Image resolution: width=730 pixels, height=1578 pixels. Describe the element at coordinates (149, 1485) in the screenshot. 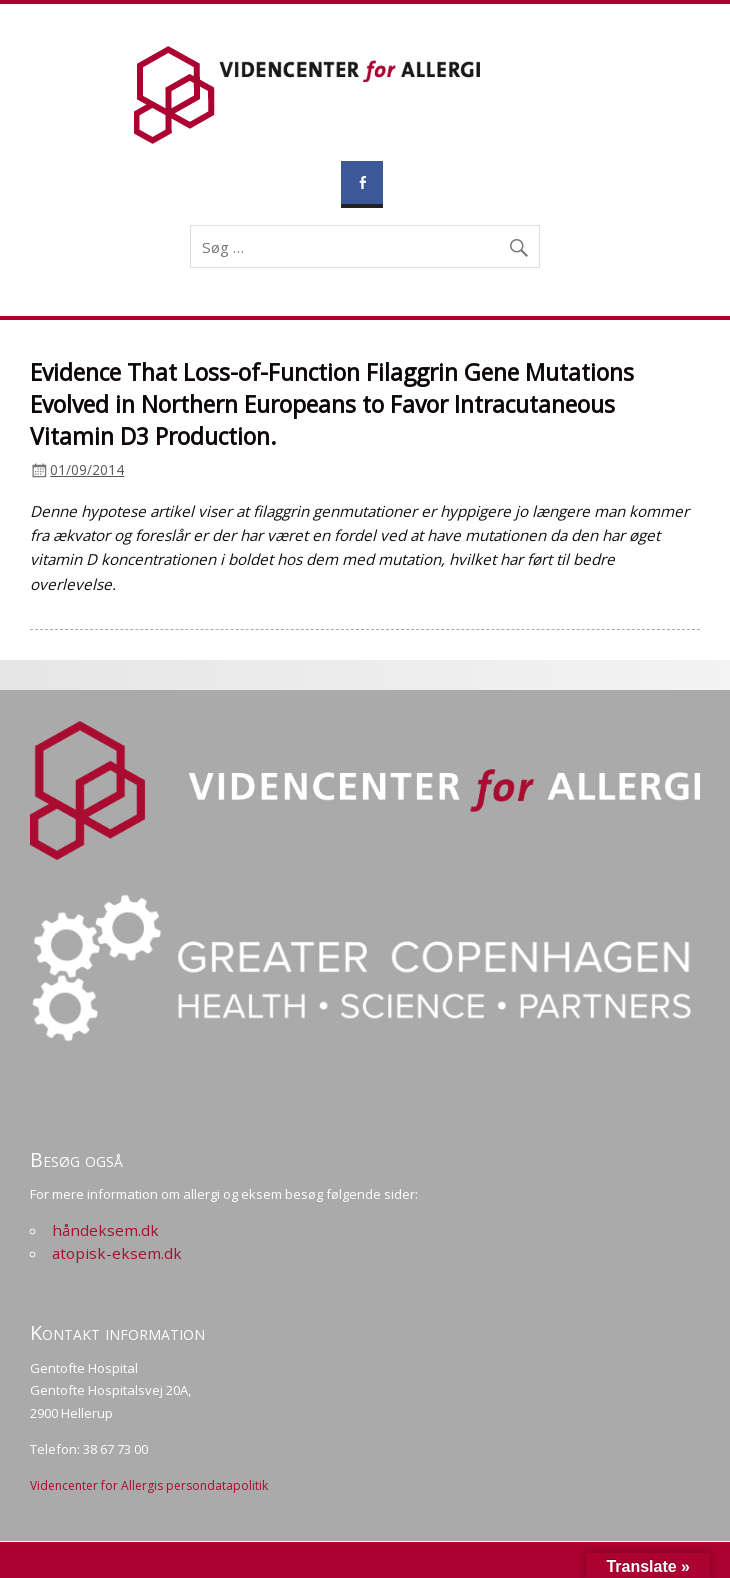

I see `Videncenter for Allergis persondatapolitik` at that location.